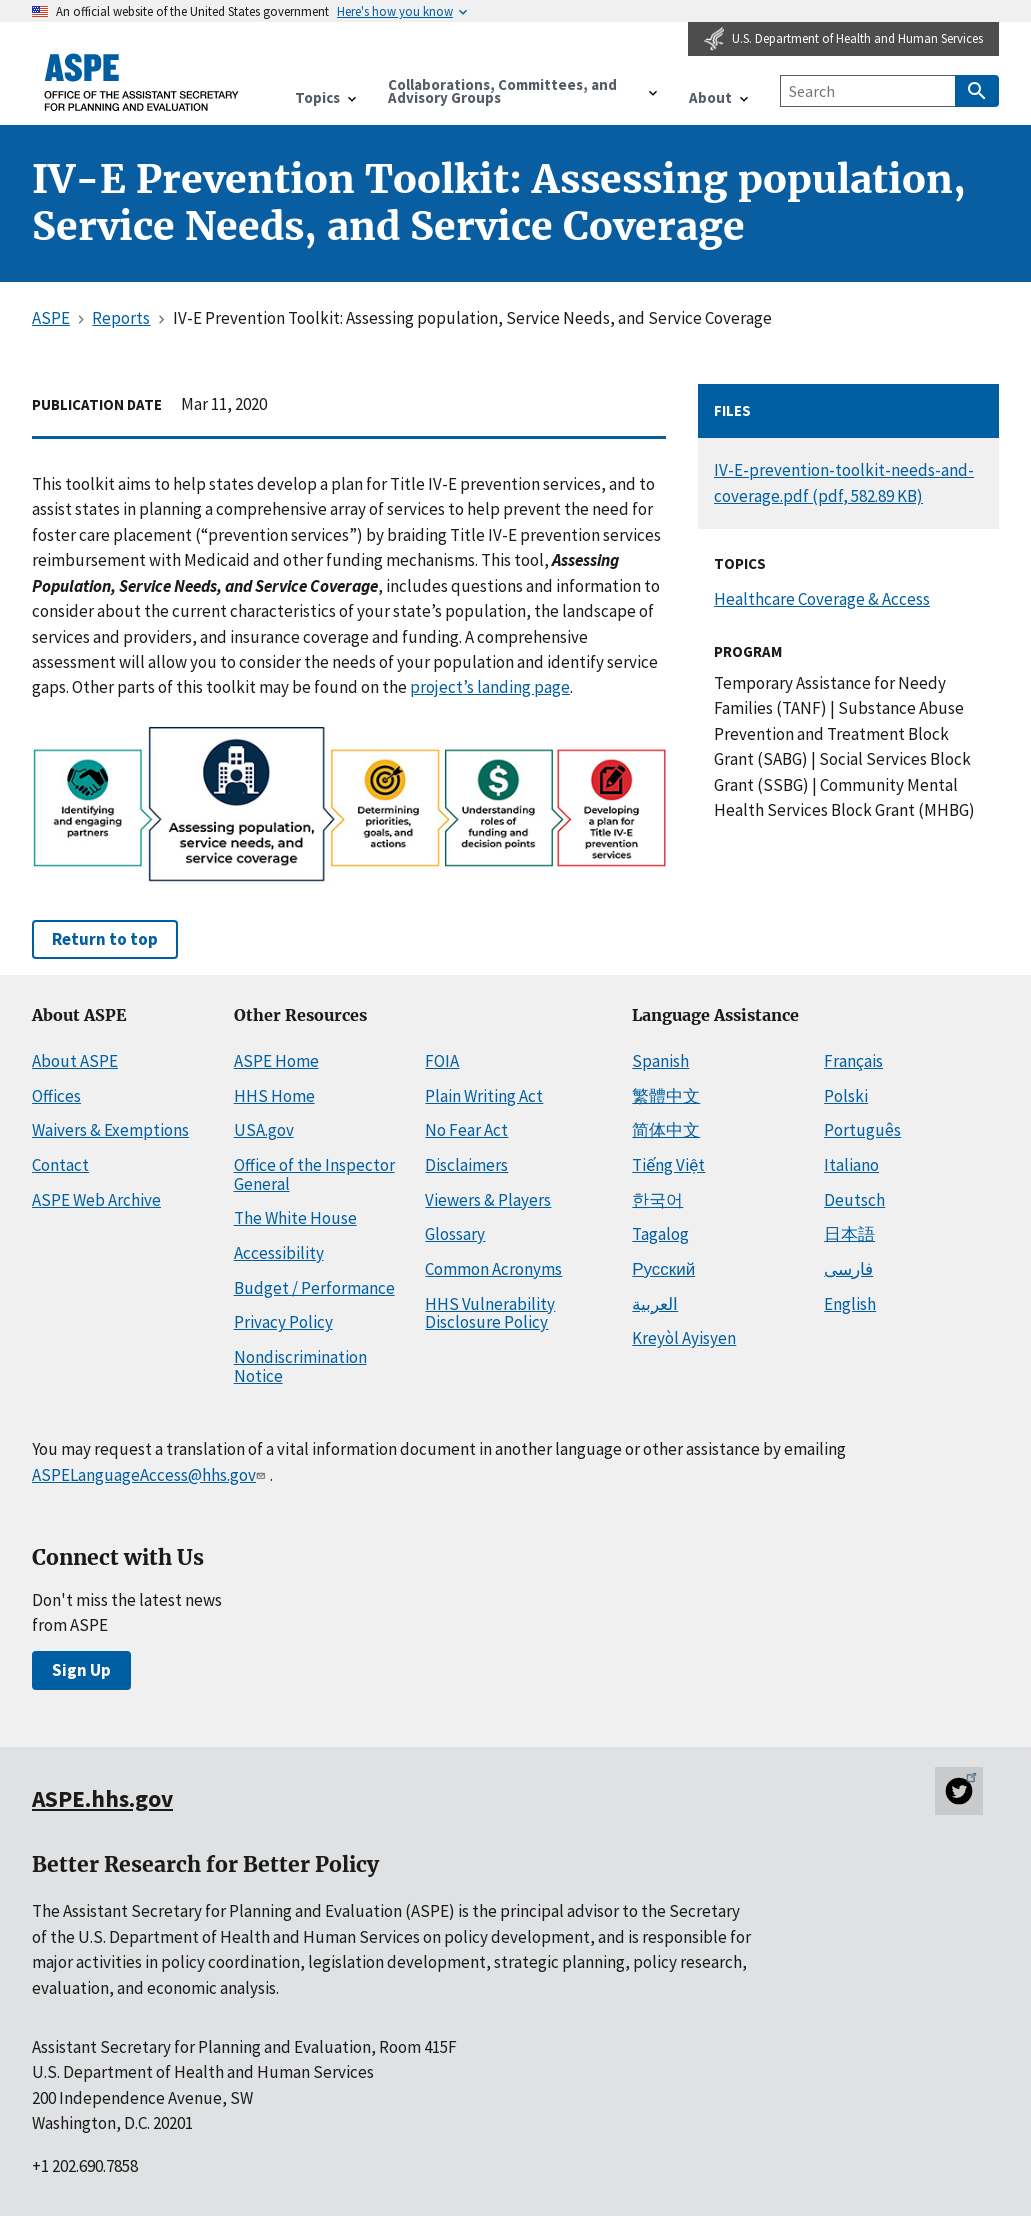  I want to click on Nondiscrimination Notice, so click(300, 1366).